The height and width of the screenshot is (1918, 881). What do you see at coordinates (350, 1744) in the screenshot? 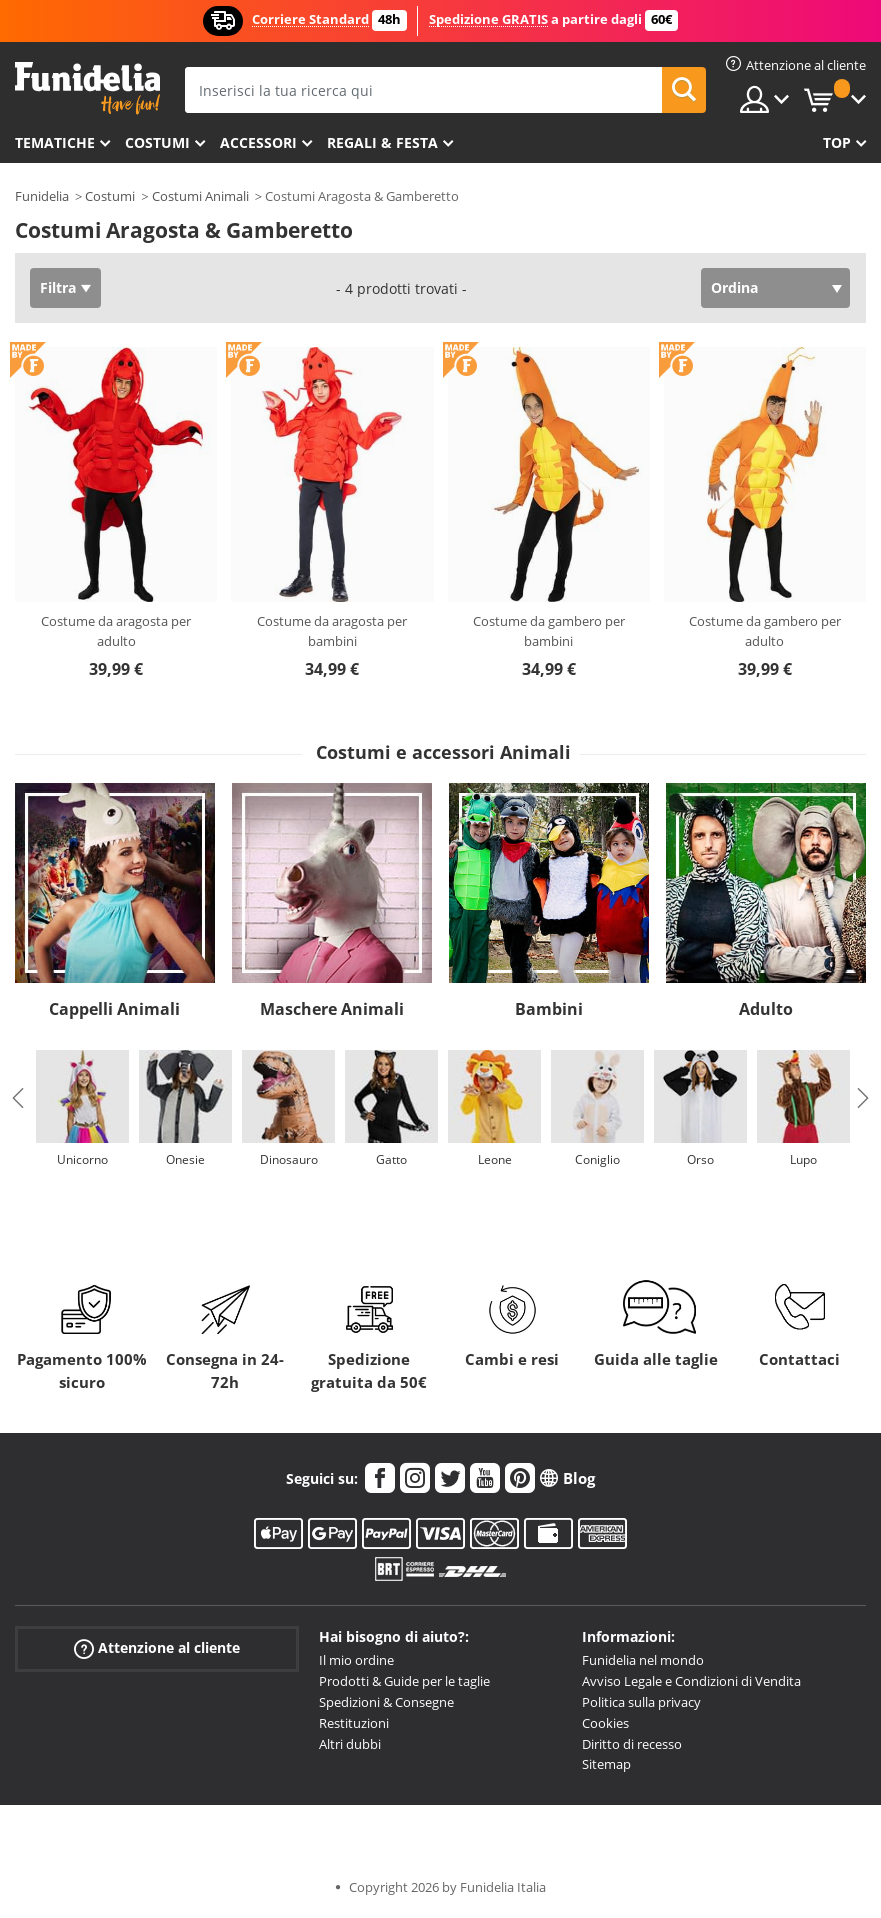
I see `Altri dubbi` at bounding box center [350, 1744].